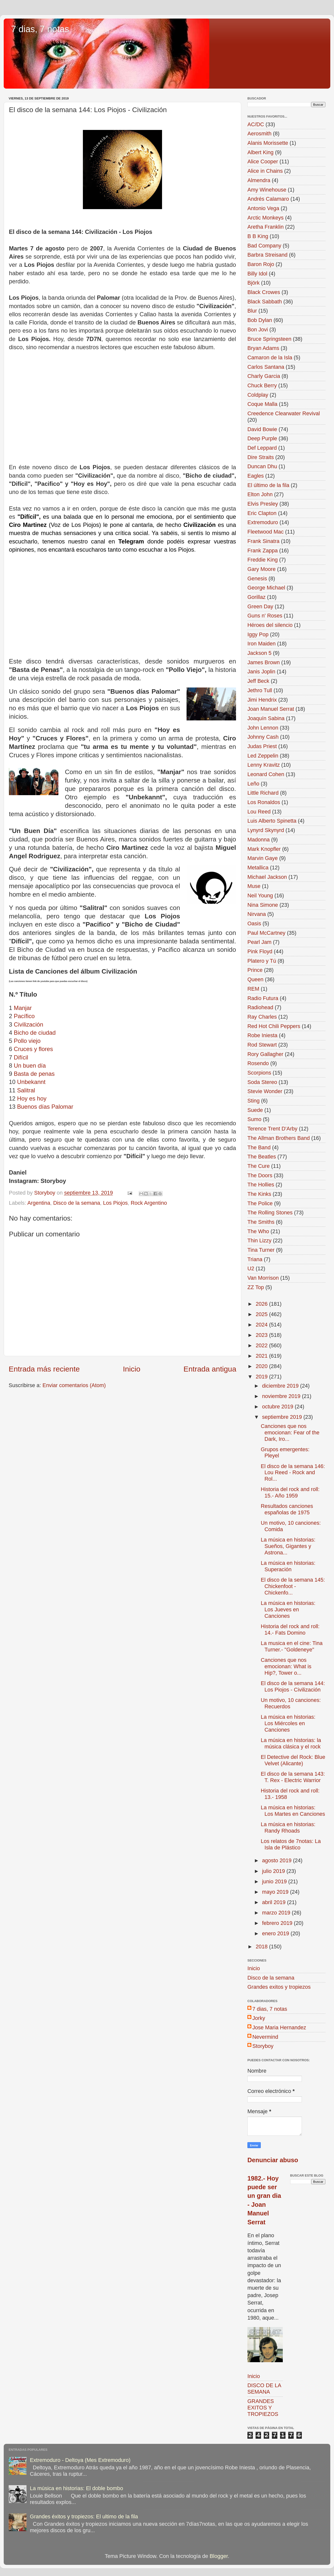 Image resolution: width=334 pixels, height=2576 pixels. Describe the element at coordinates (276, 1892) in the screenshot. I see `mayo 2019` at that location.